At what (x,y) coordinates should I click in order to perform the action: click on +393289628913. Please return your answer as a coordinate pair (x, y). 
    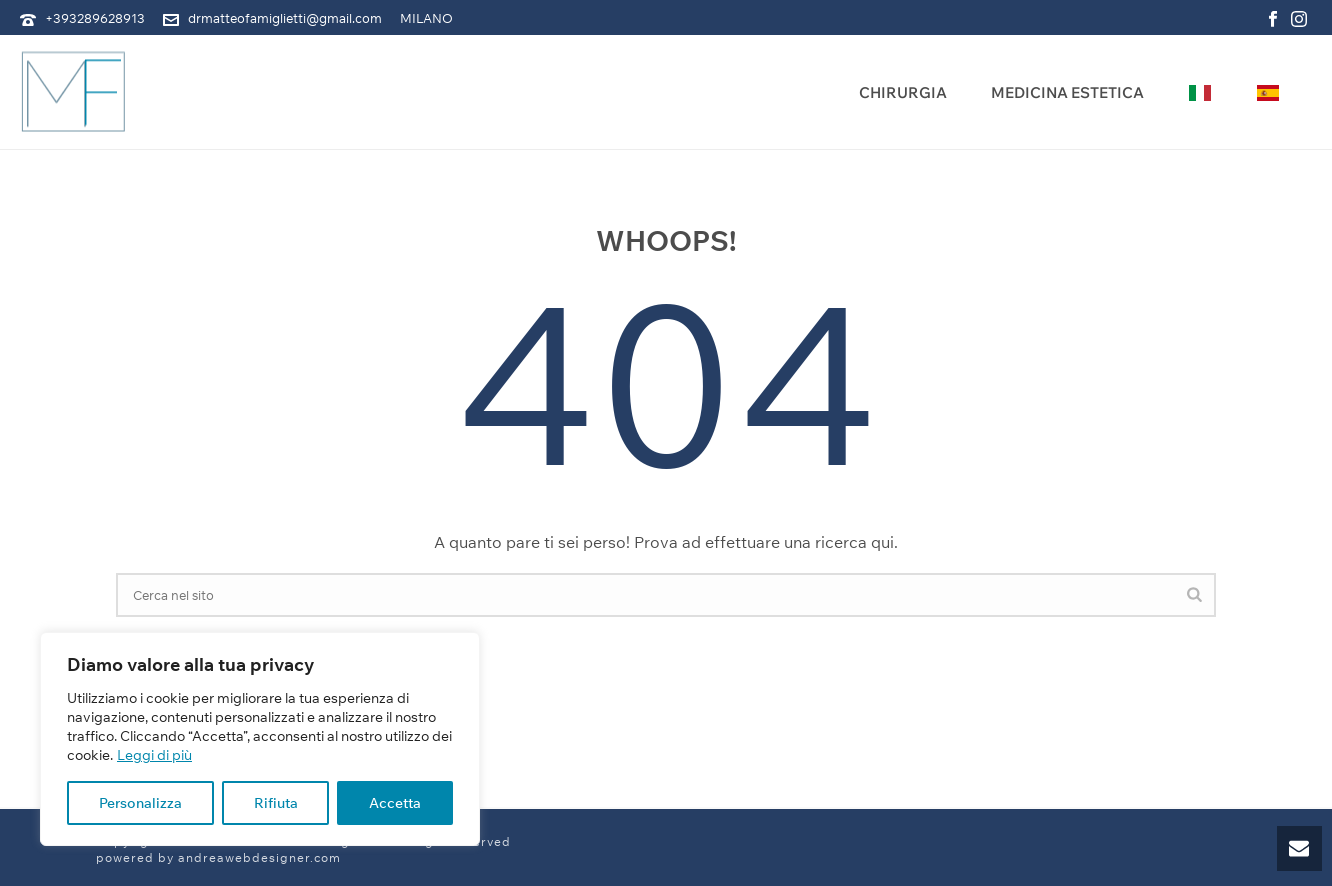
    Looking at the image, I should click on (95, 18).